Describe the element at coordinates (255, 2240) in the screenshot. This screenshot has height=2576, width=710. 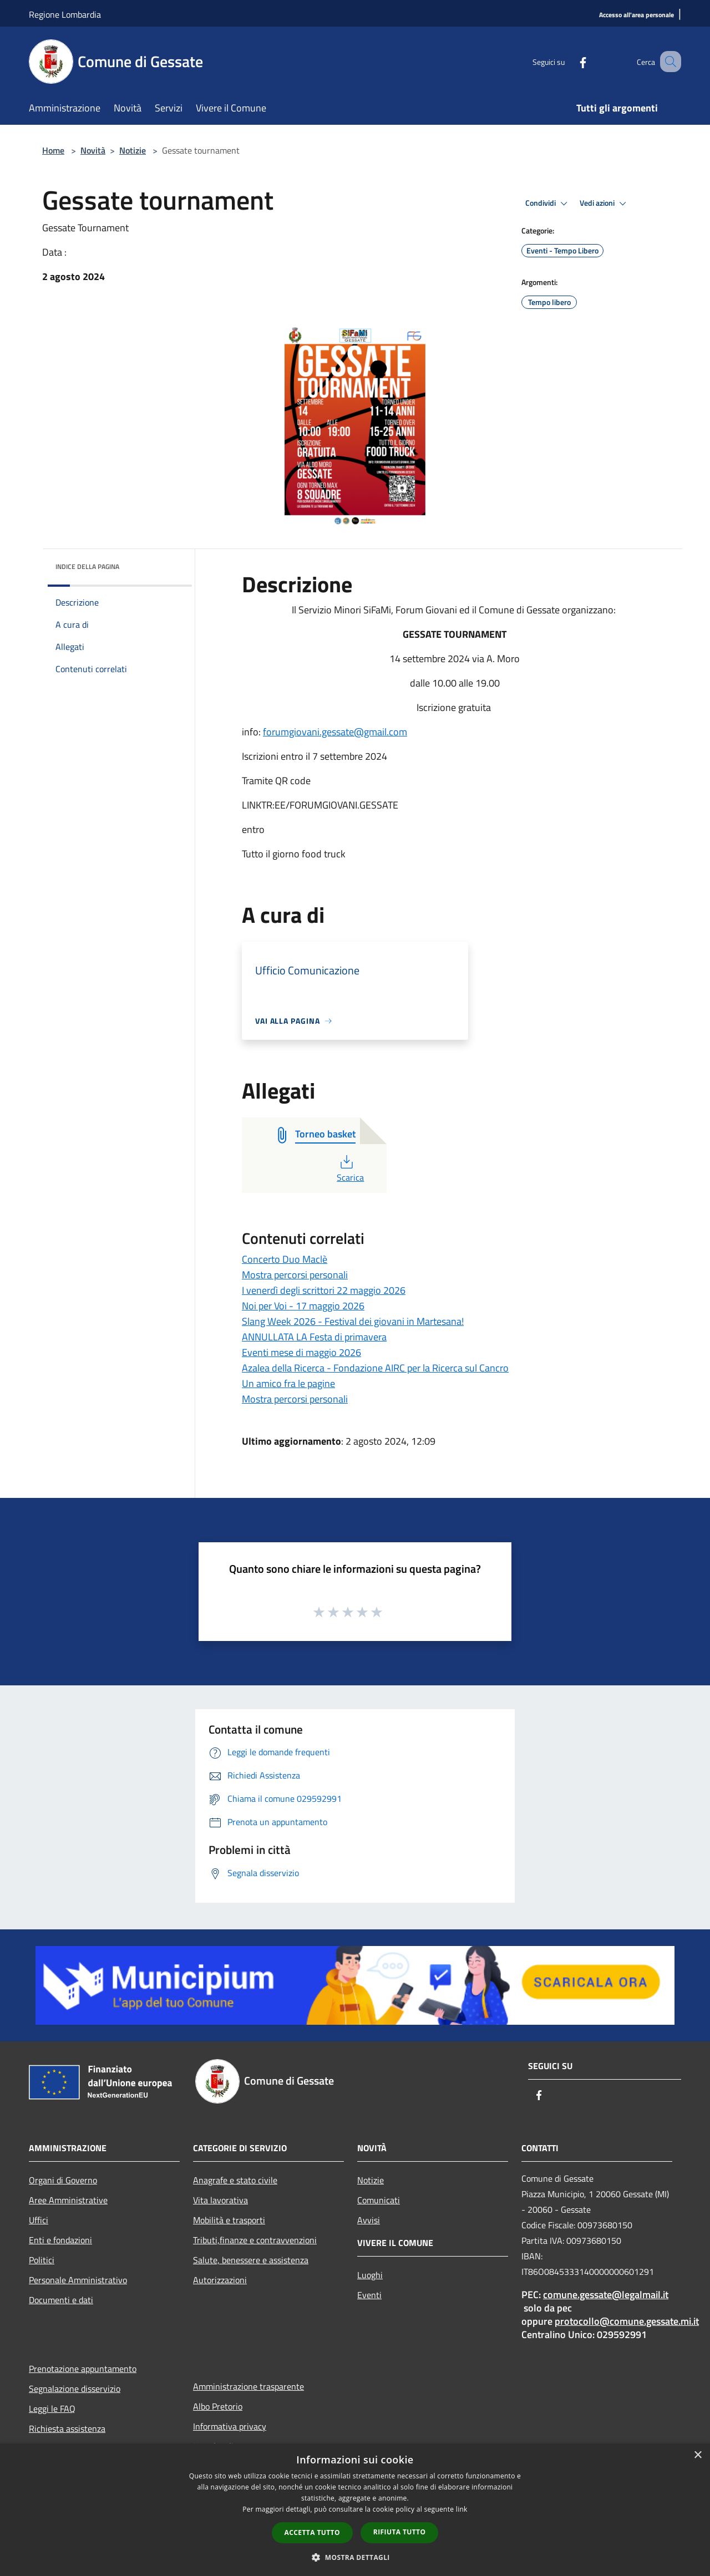
I see `Tributi,finanze e contravvenzioni` at that location.